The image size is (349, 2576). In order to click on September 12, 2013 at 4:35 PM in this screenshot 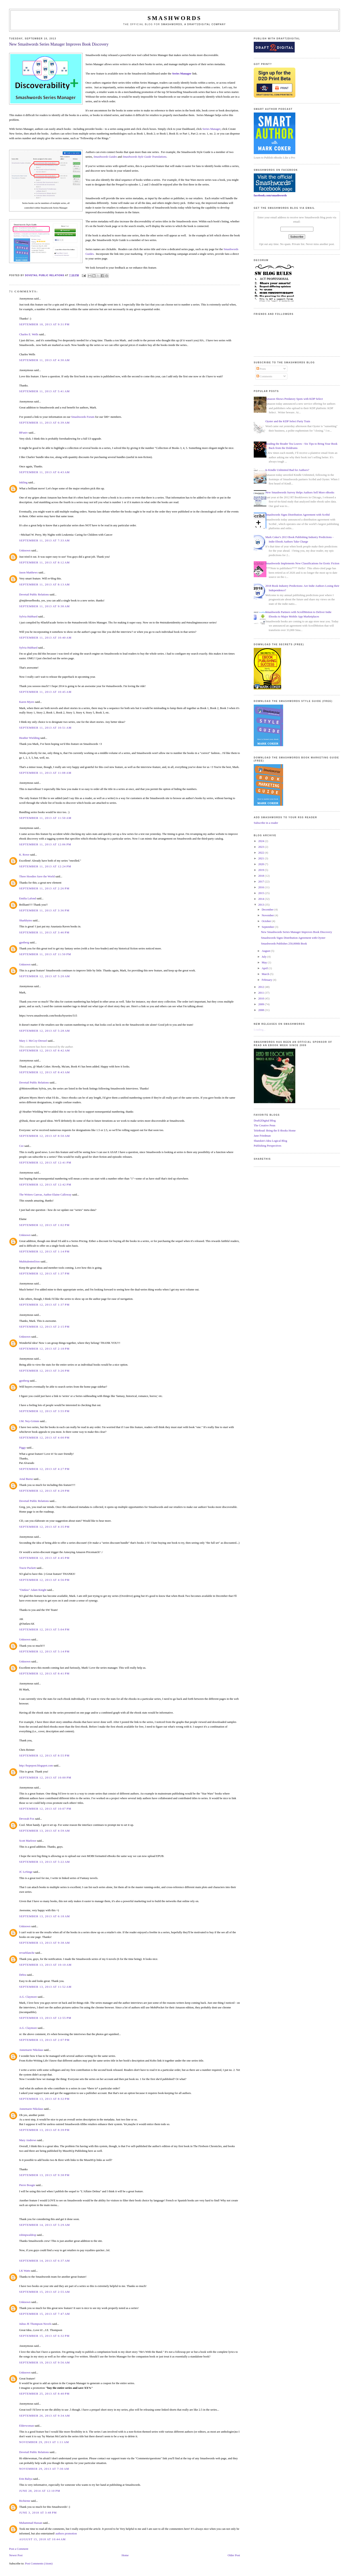, I will do `click(44, 1526)`.